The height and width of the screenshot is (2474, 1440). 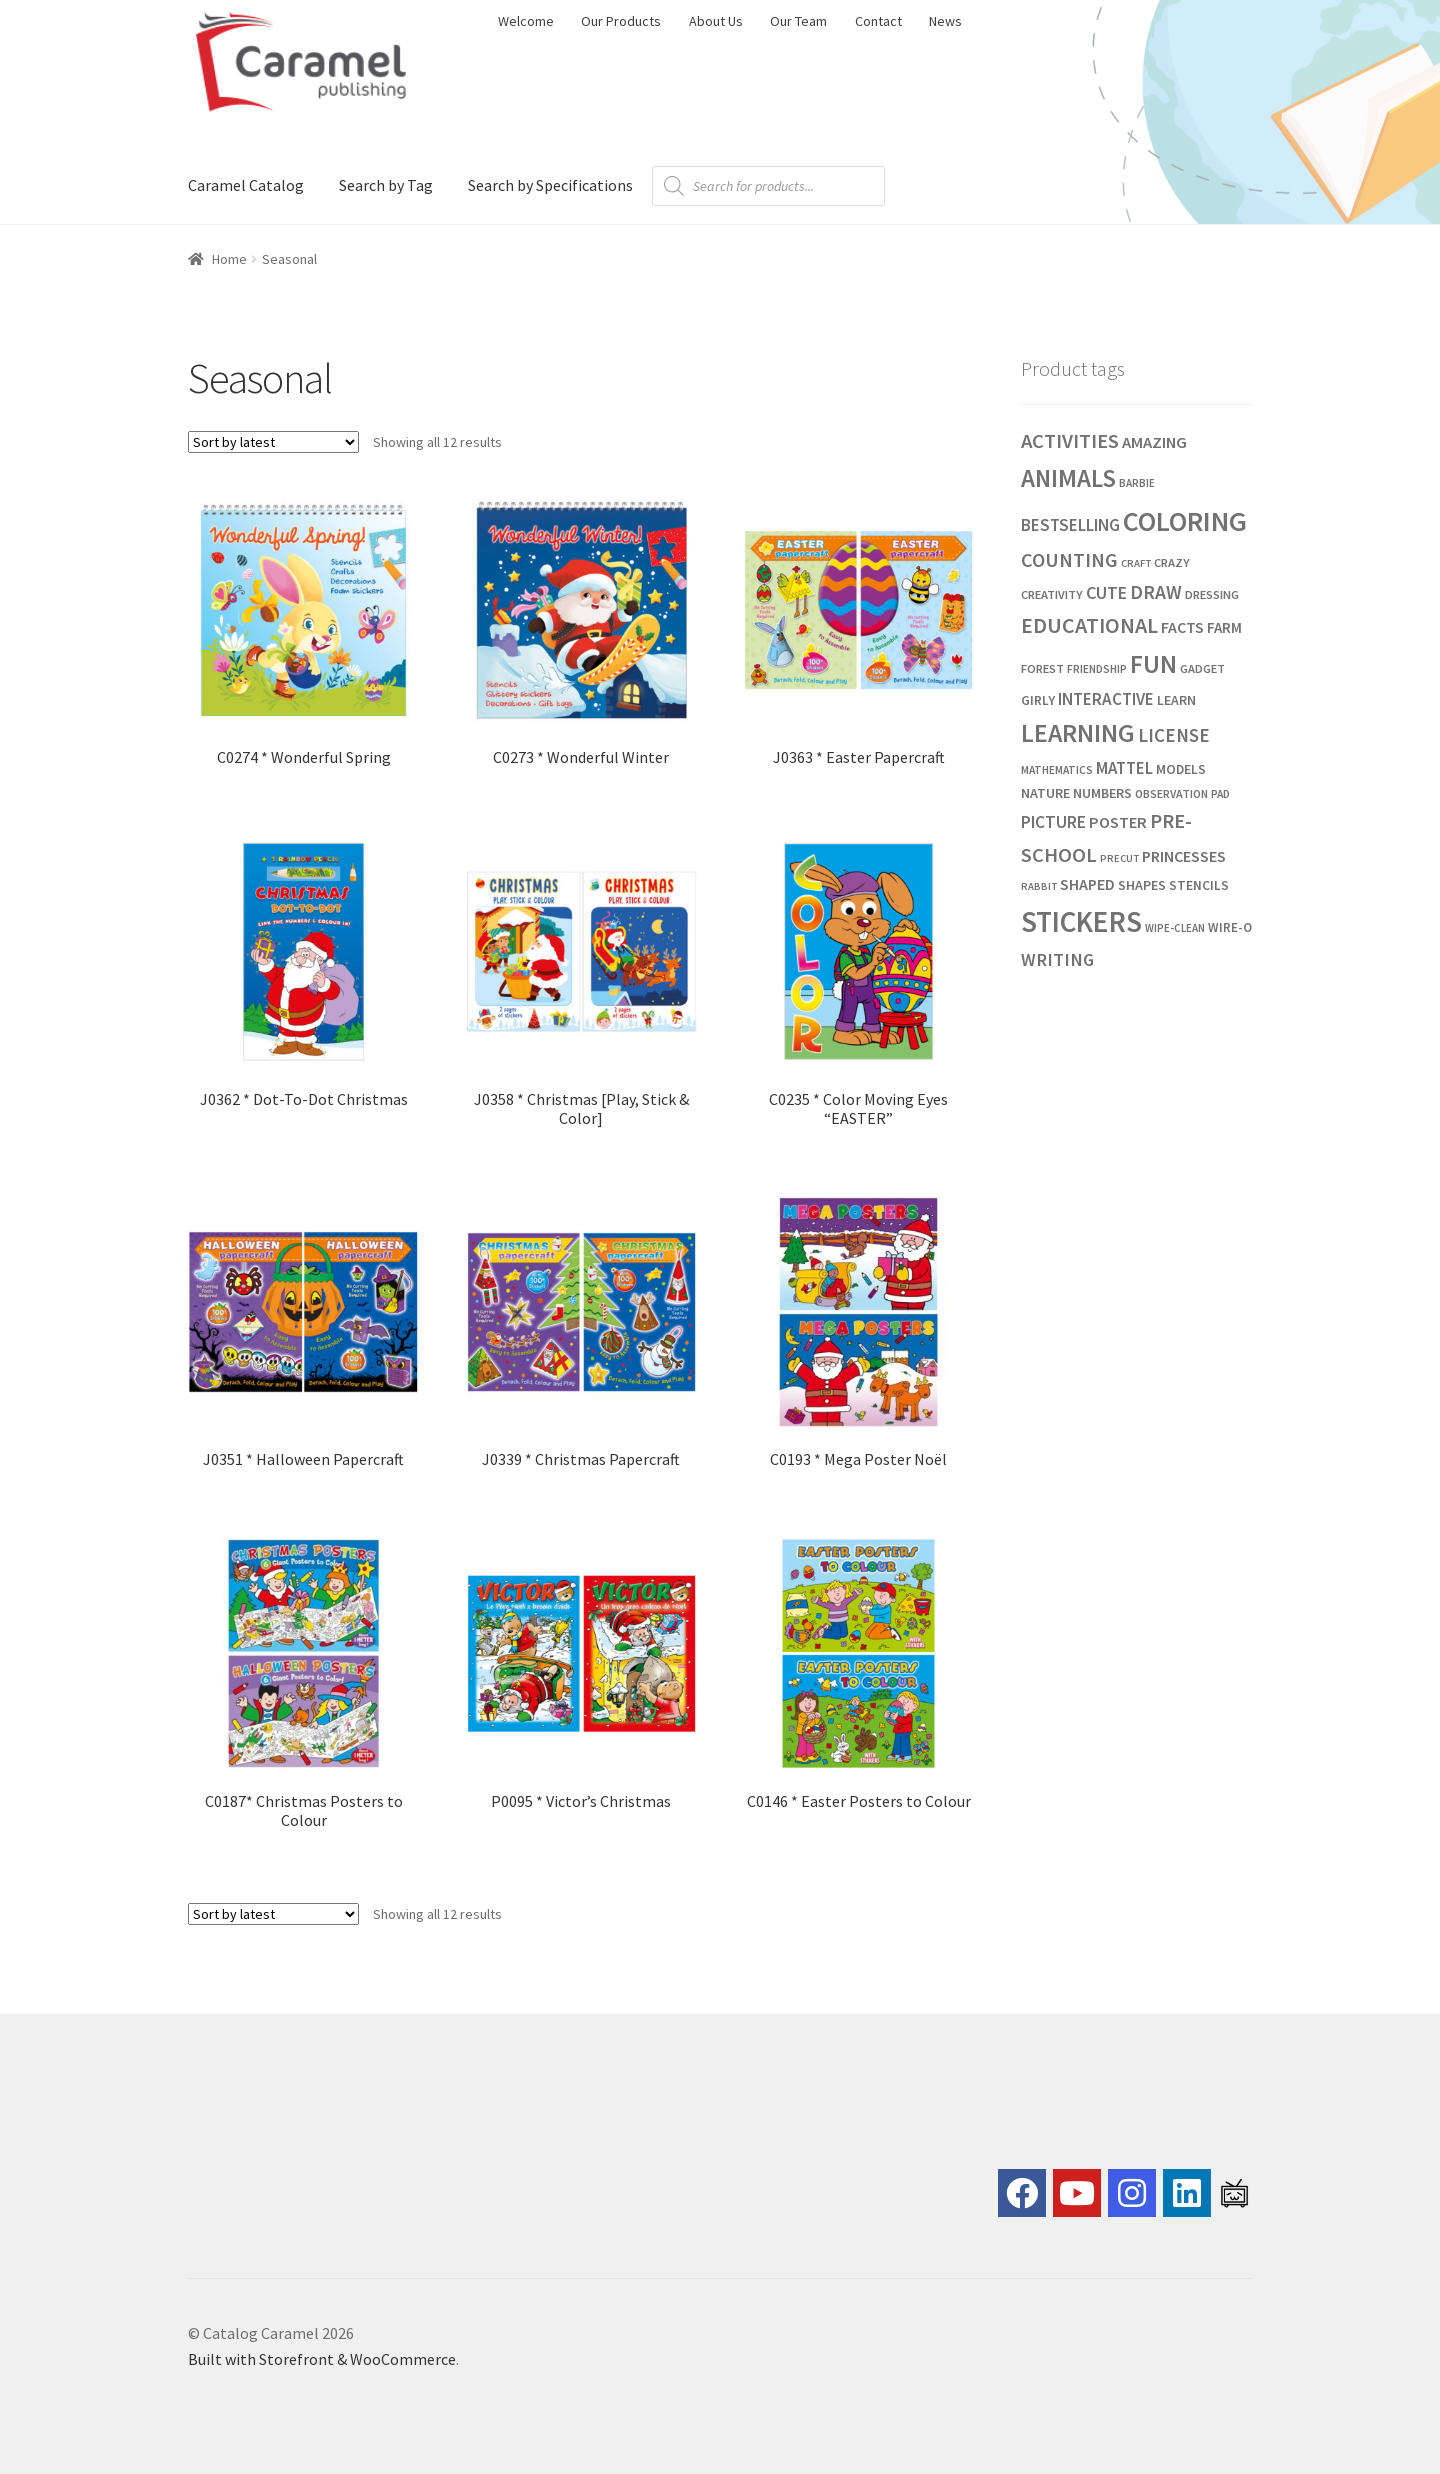 What do you see at coordinates (1136, 563) in the screenshot?
I see `CRAFT [CRAFT (19 products)]` at bounding box center [1136, 563].